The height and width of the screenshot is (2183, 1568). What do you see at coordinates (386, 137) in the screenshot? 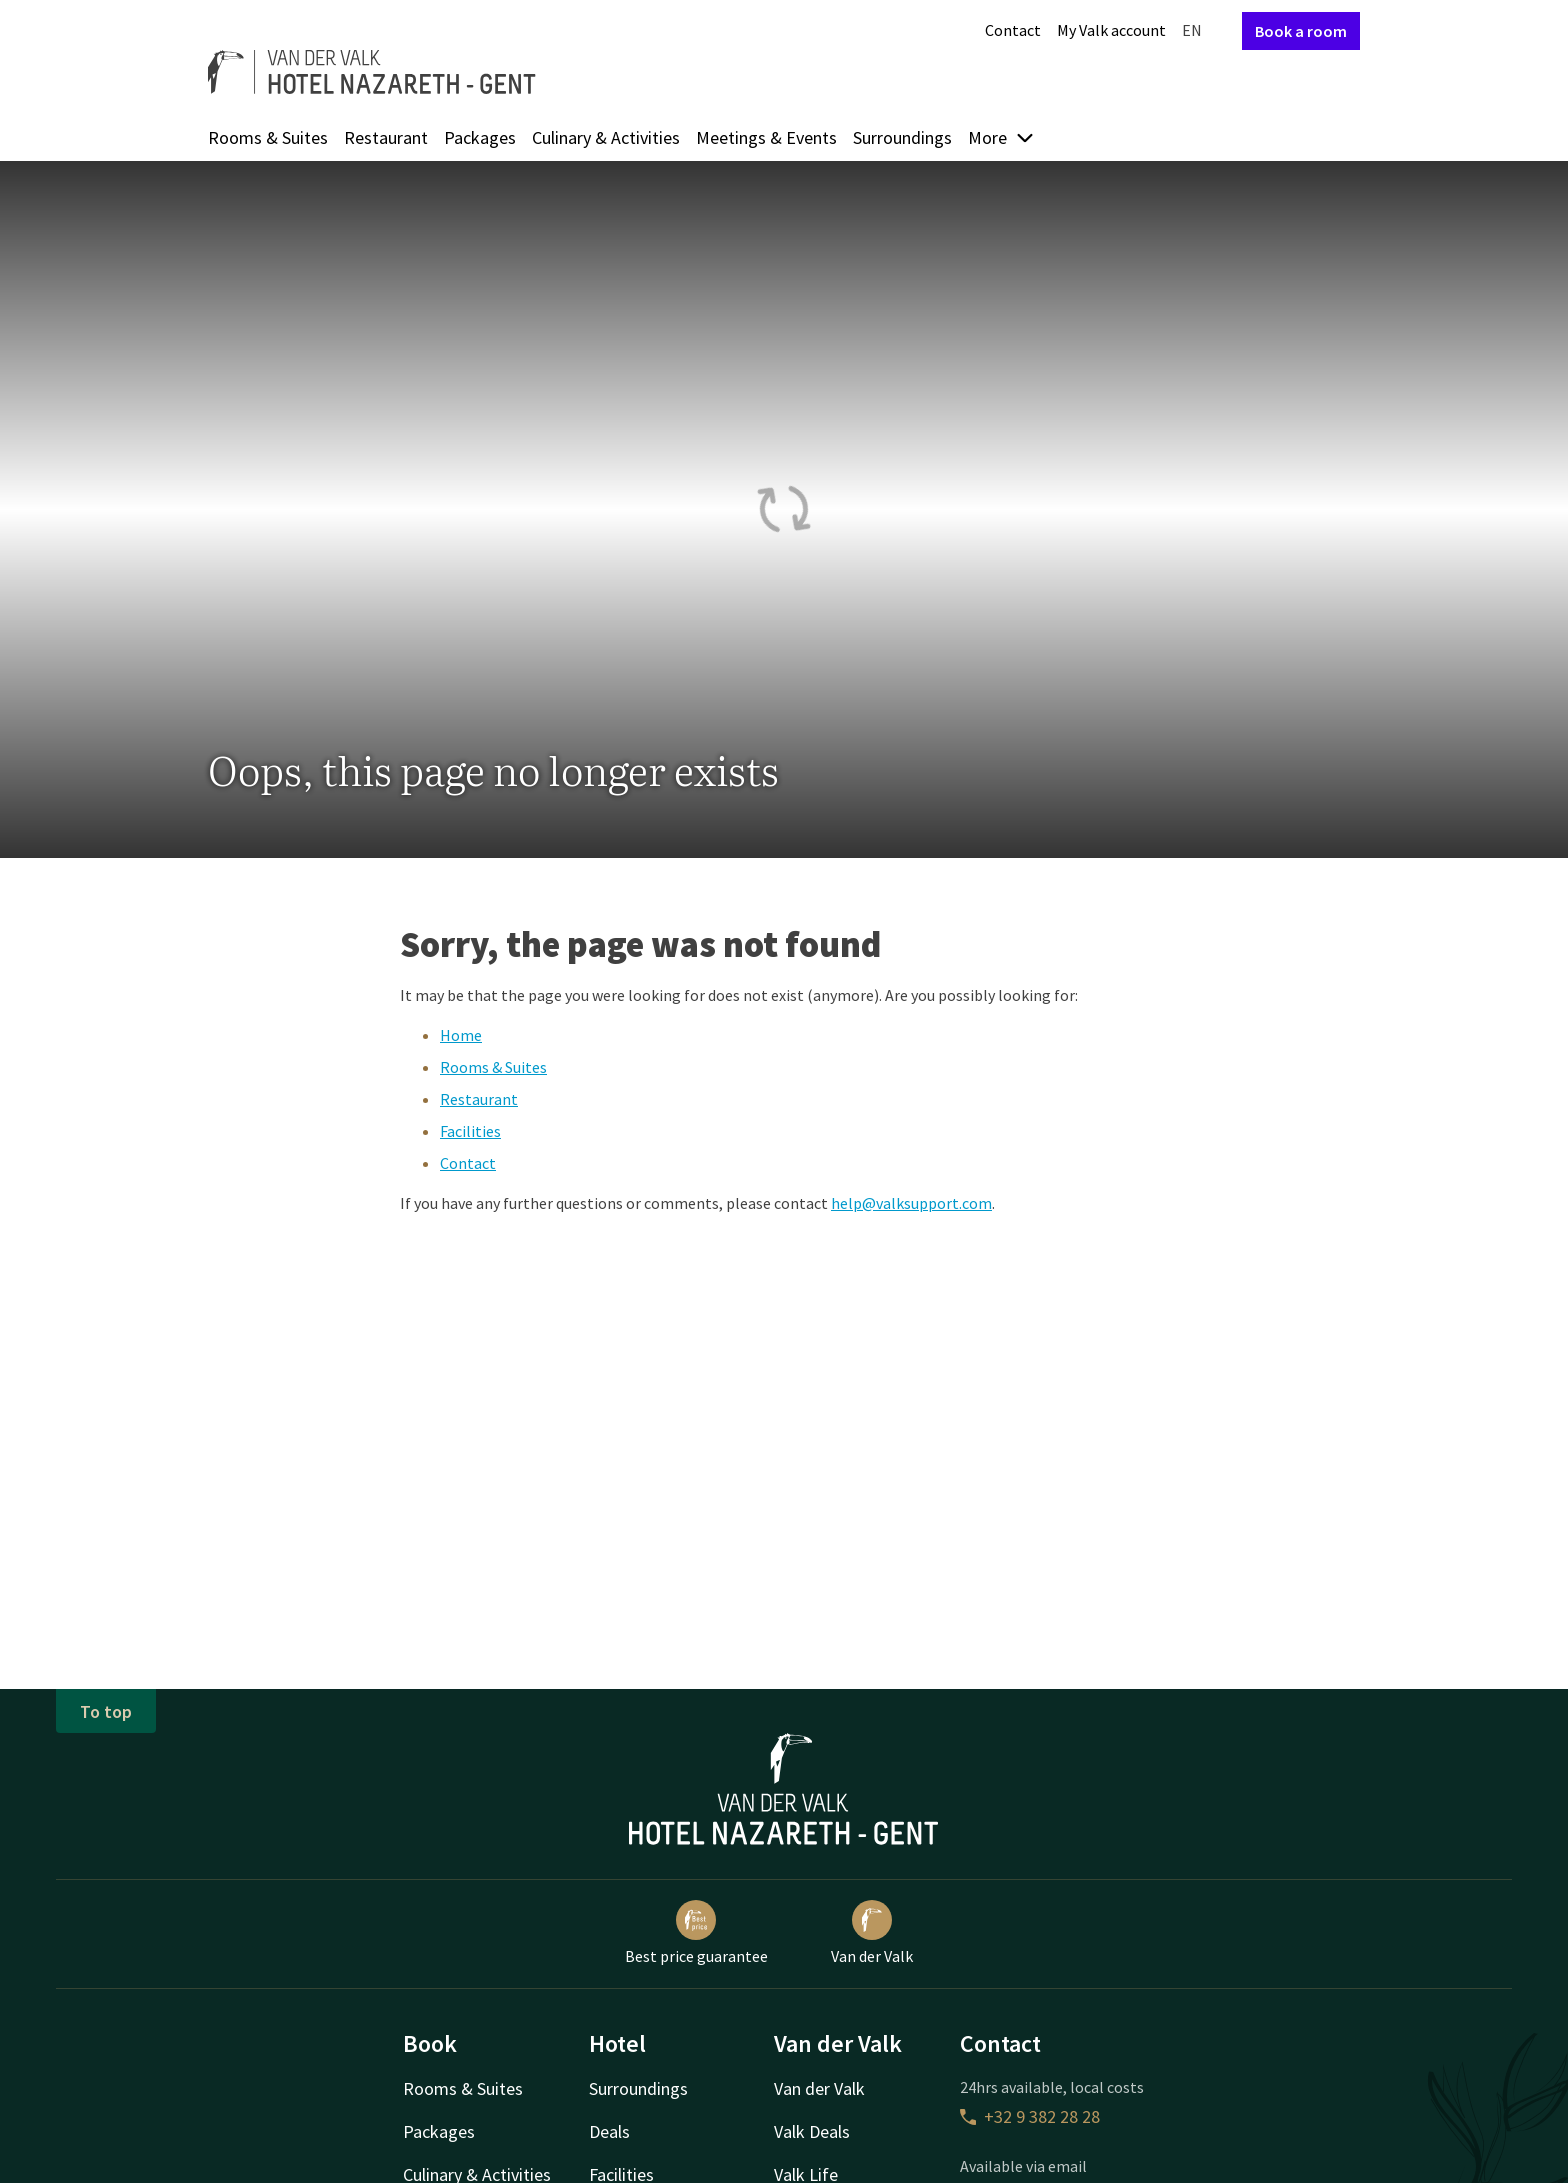
I see `Restaurant` at bounding box center [386, 137].